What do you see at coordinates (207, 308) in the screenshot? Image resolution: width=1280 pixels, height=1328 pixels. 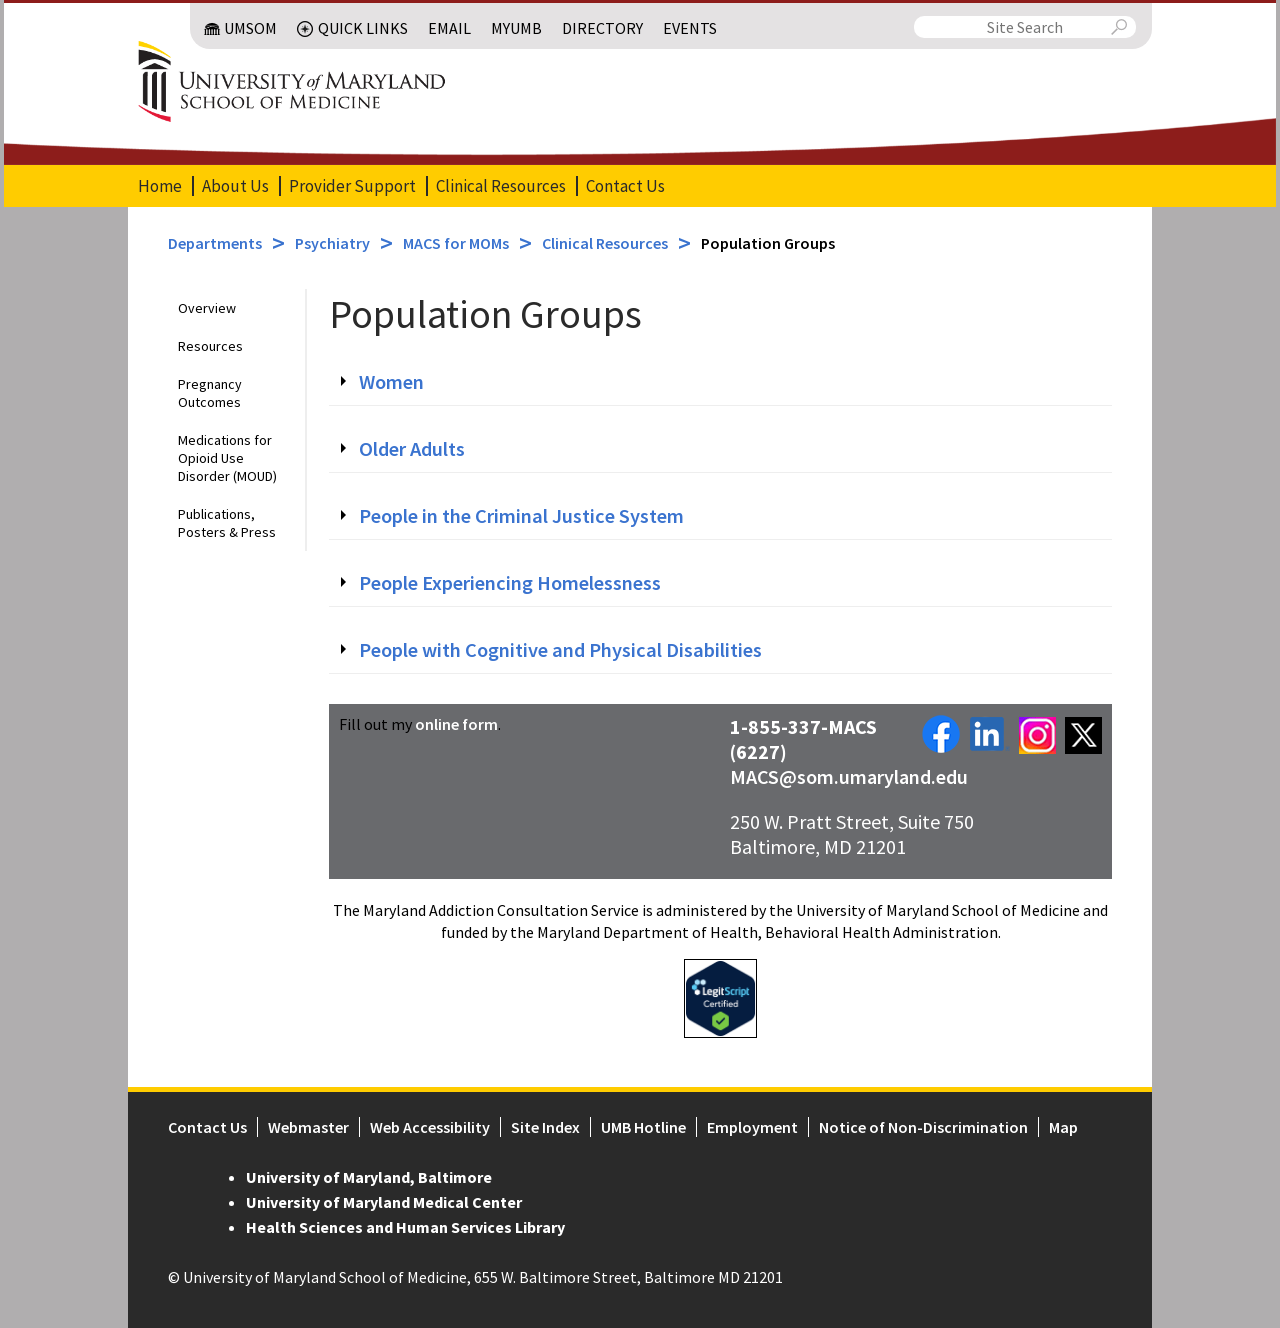 I see `Overview` at bounding box center [207, 308].